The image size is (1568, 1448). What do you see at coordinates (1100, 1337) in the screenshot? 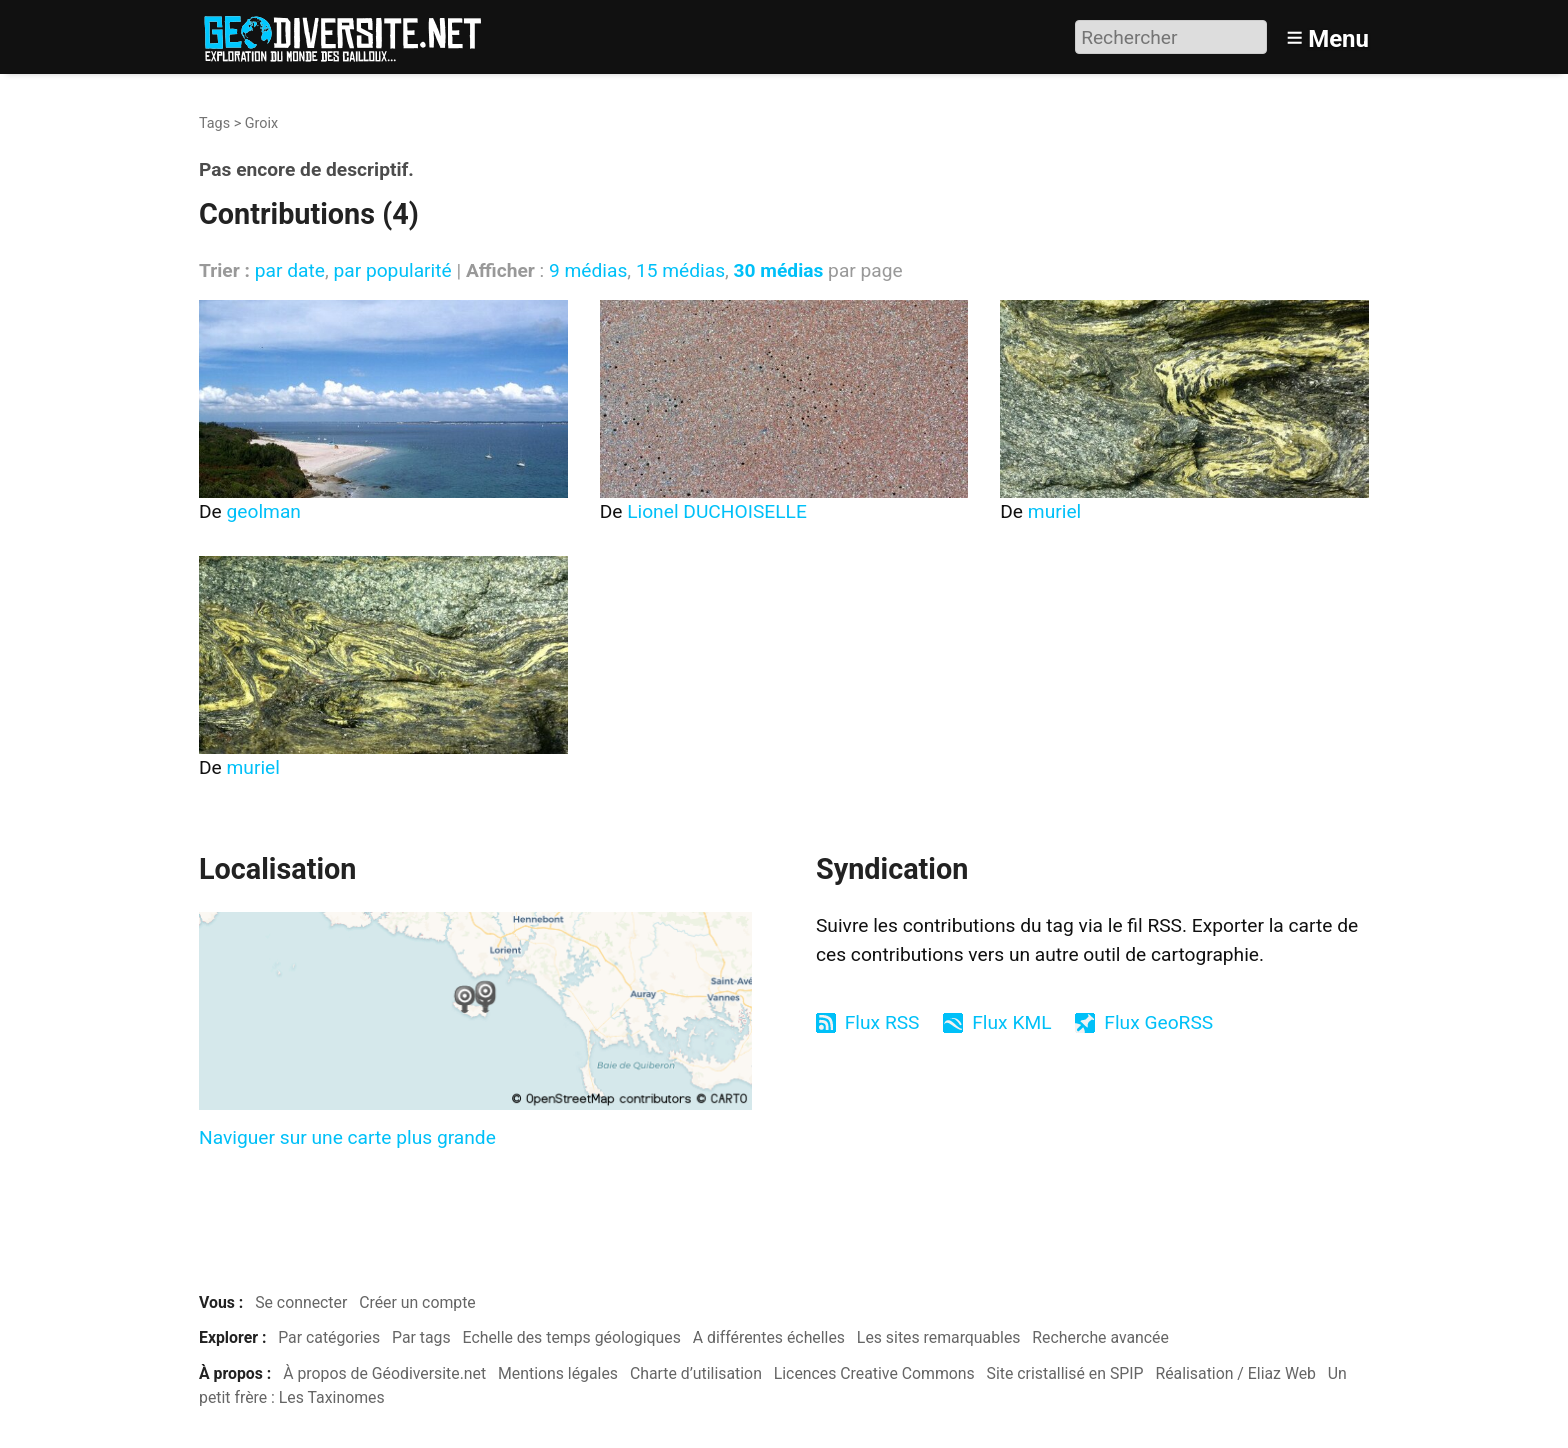
I see `Recherche avancée` at bounding box center [1100, 1337].